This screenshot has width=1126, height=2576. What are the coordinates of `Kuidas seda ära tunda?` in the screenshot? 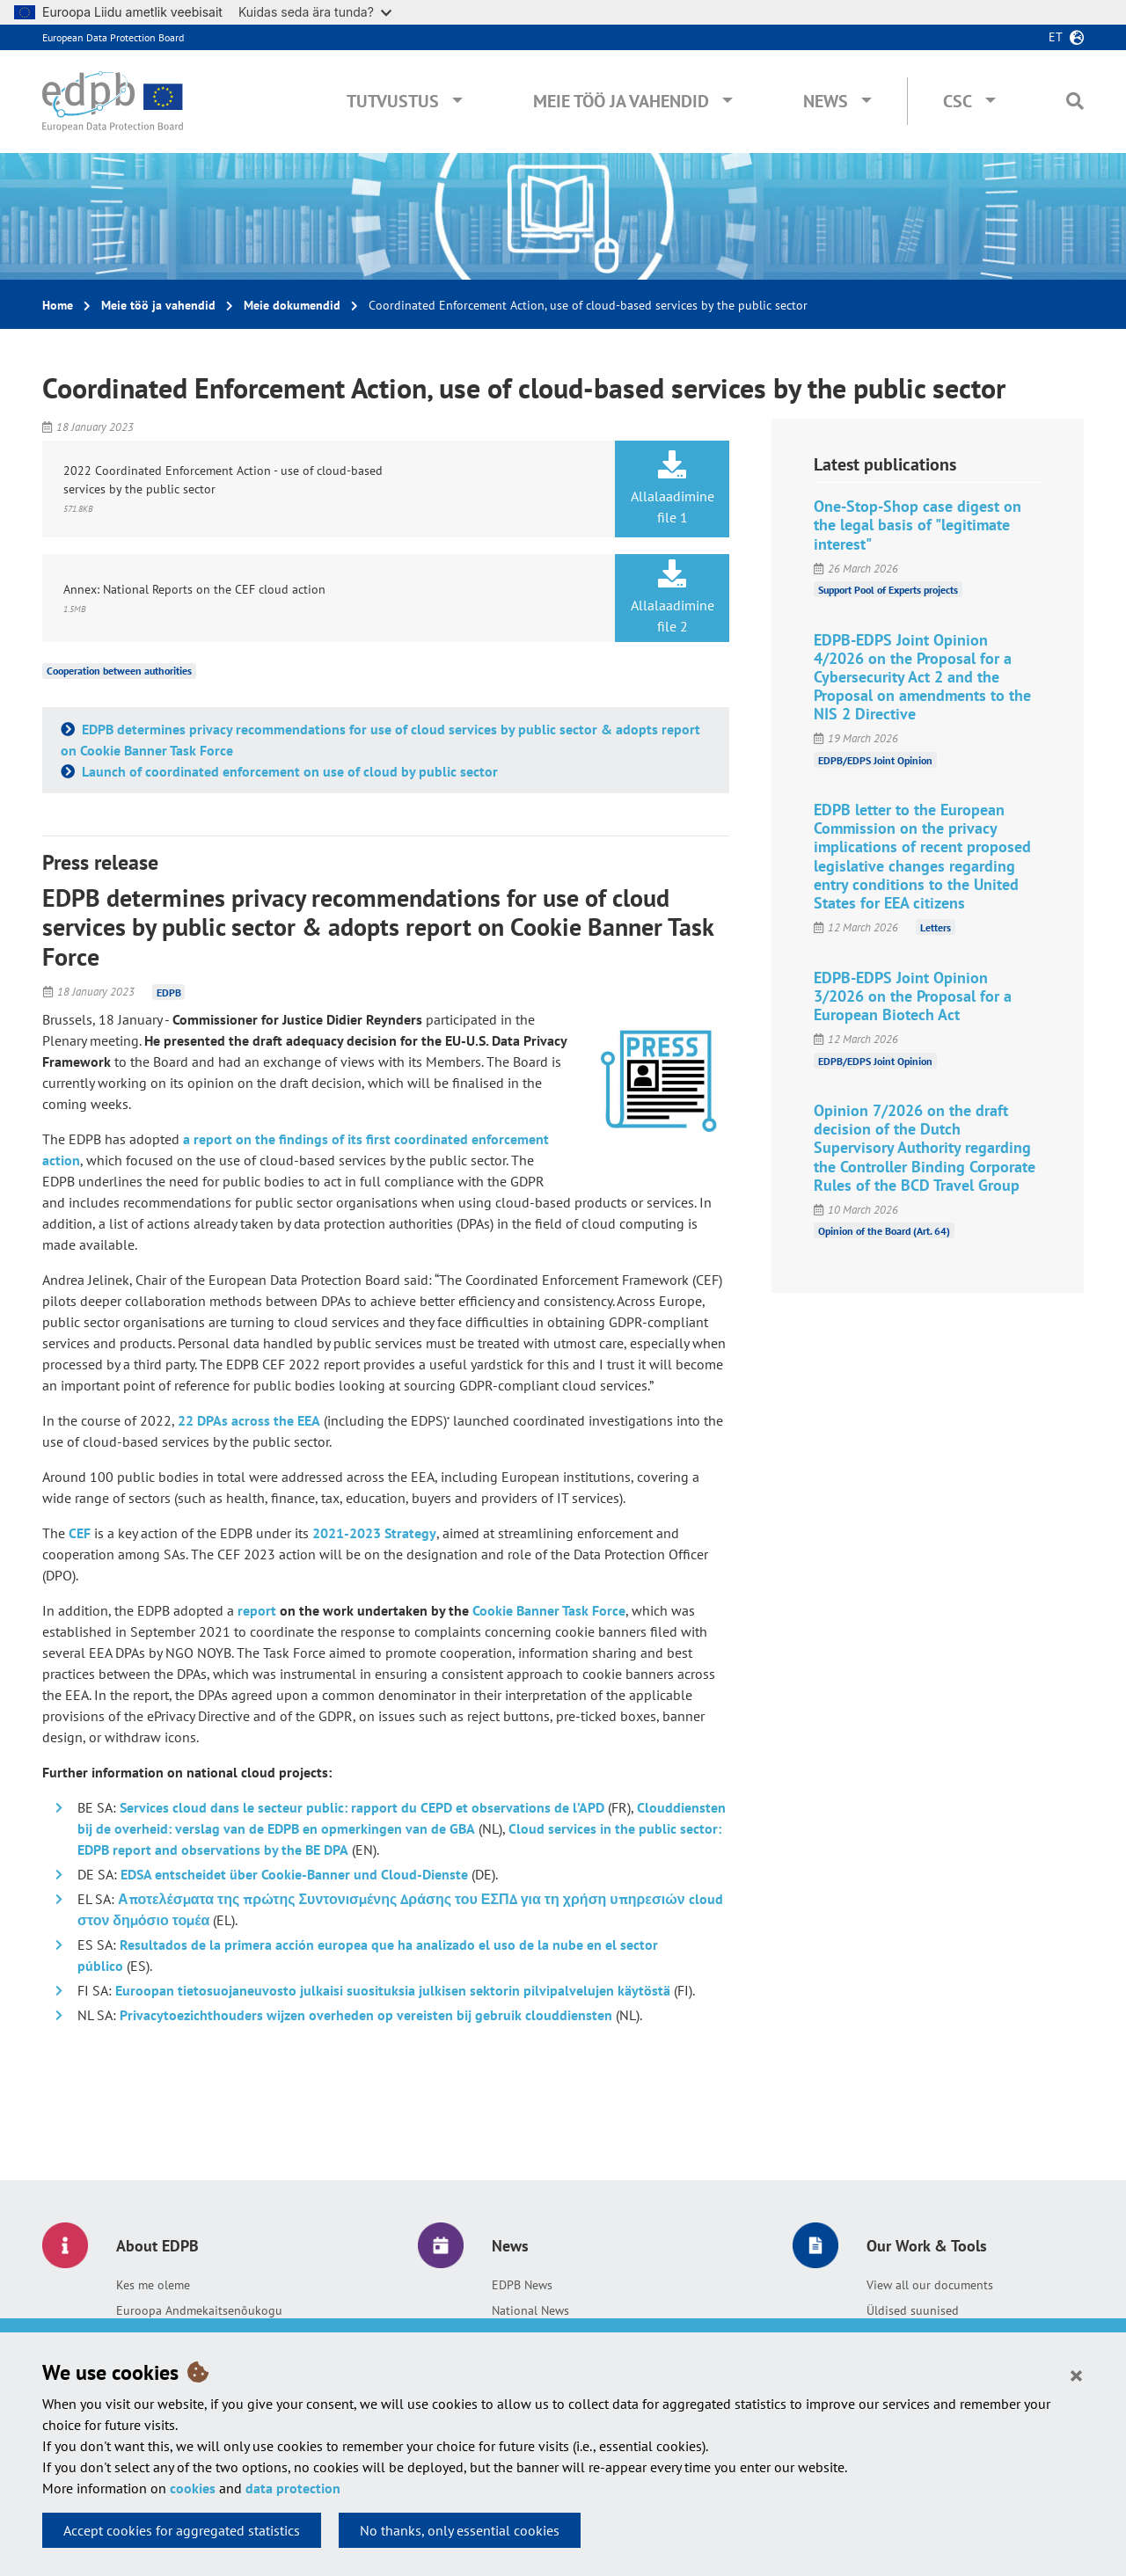 It's located at (314, 11).